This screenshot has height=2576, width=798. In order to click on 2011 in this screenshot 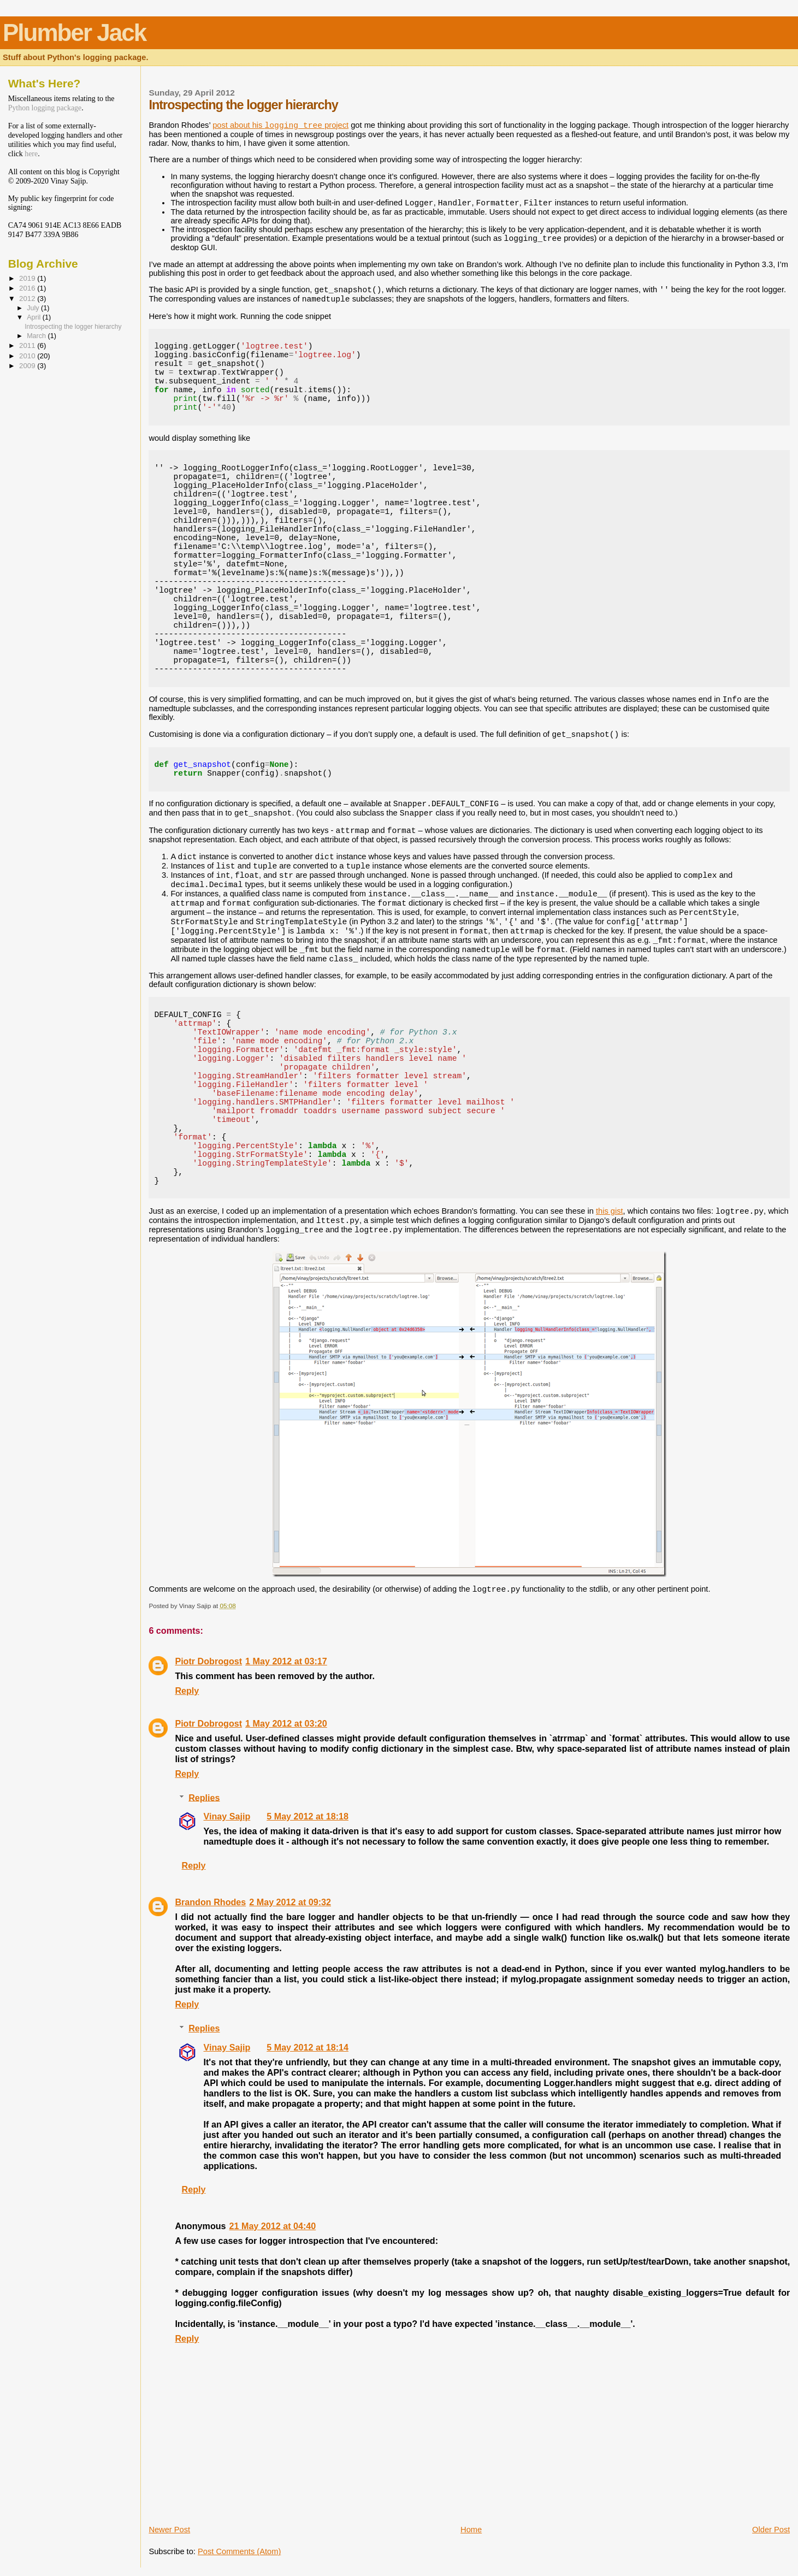, I will do `click(28, 345)`.